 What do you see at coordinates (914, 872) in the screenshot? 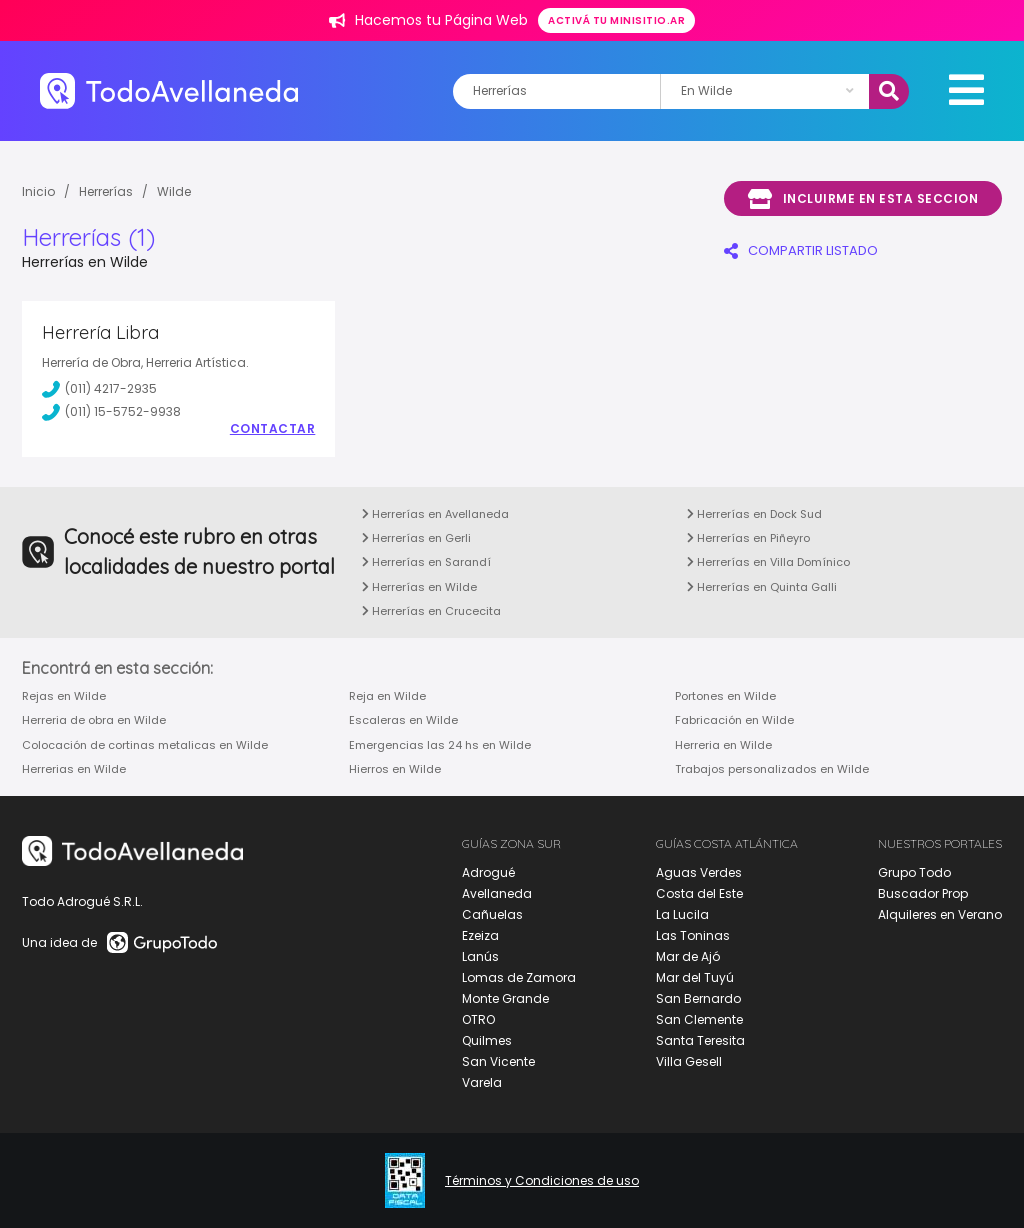
I see `Grupo Todo` at bounding box center [914, 872].